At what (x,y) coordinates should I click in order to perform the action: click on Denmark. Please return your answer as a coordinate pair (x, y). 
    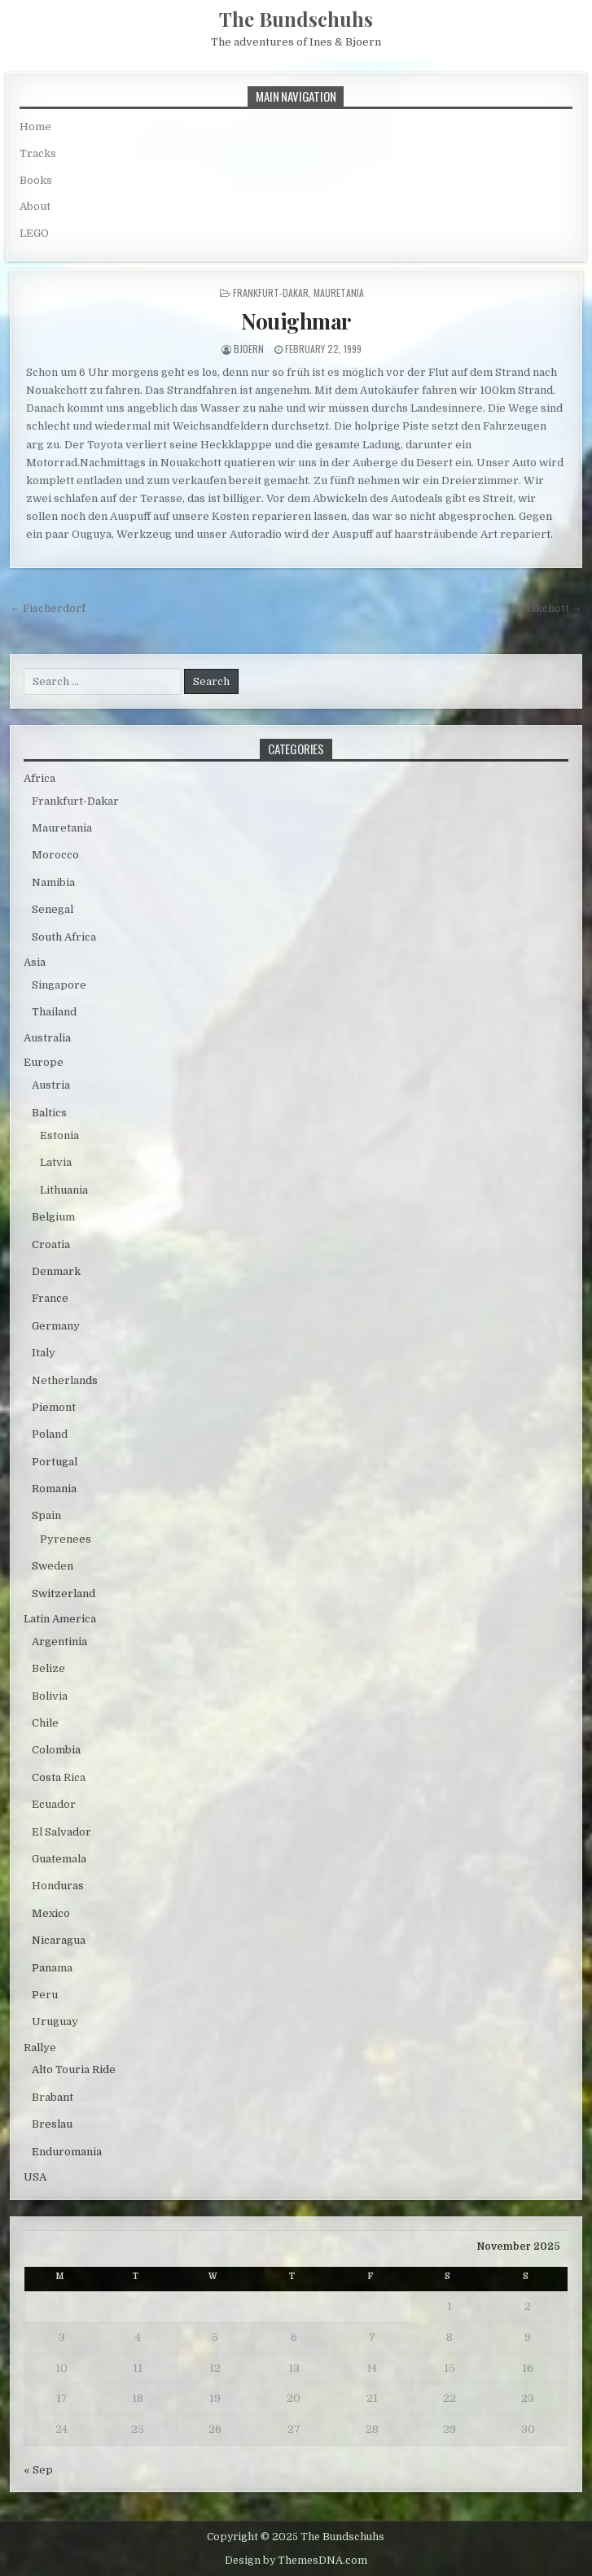
    Looking at the image, I should click on (56, 1271).